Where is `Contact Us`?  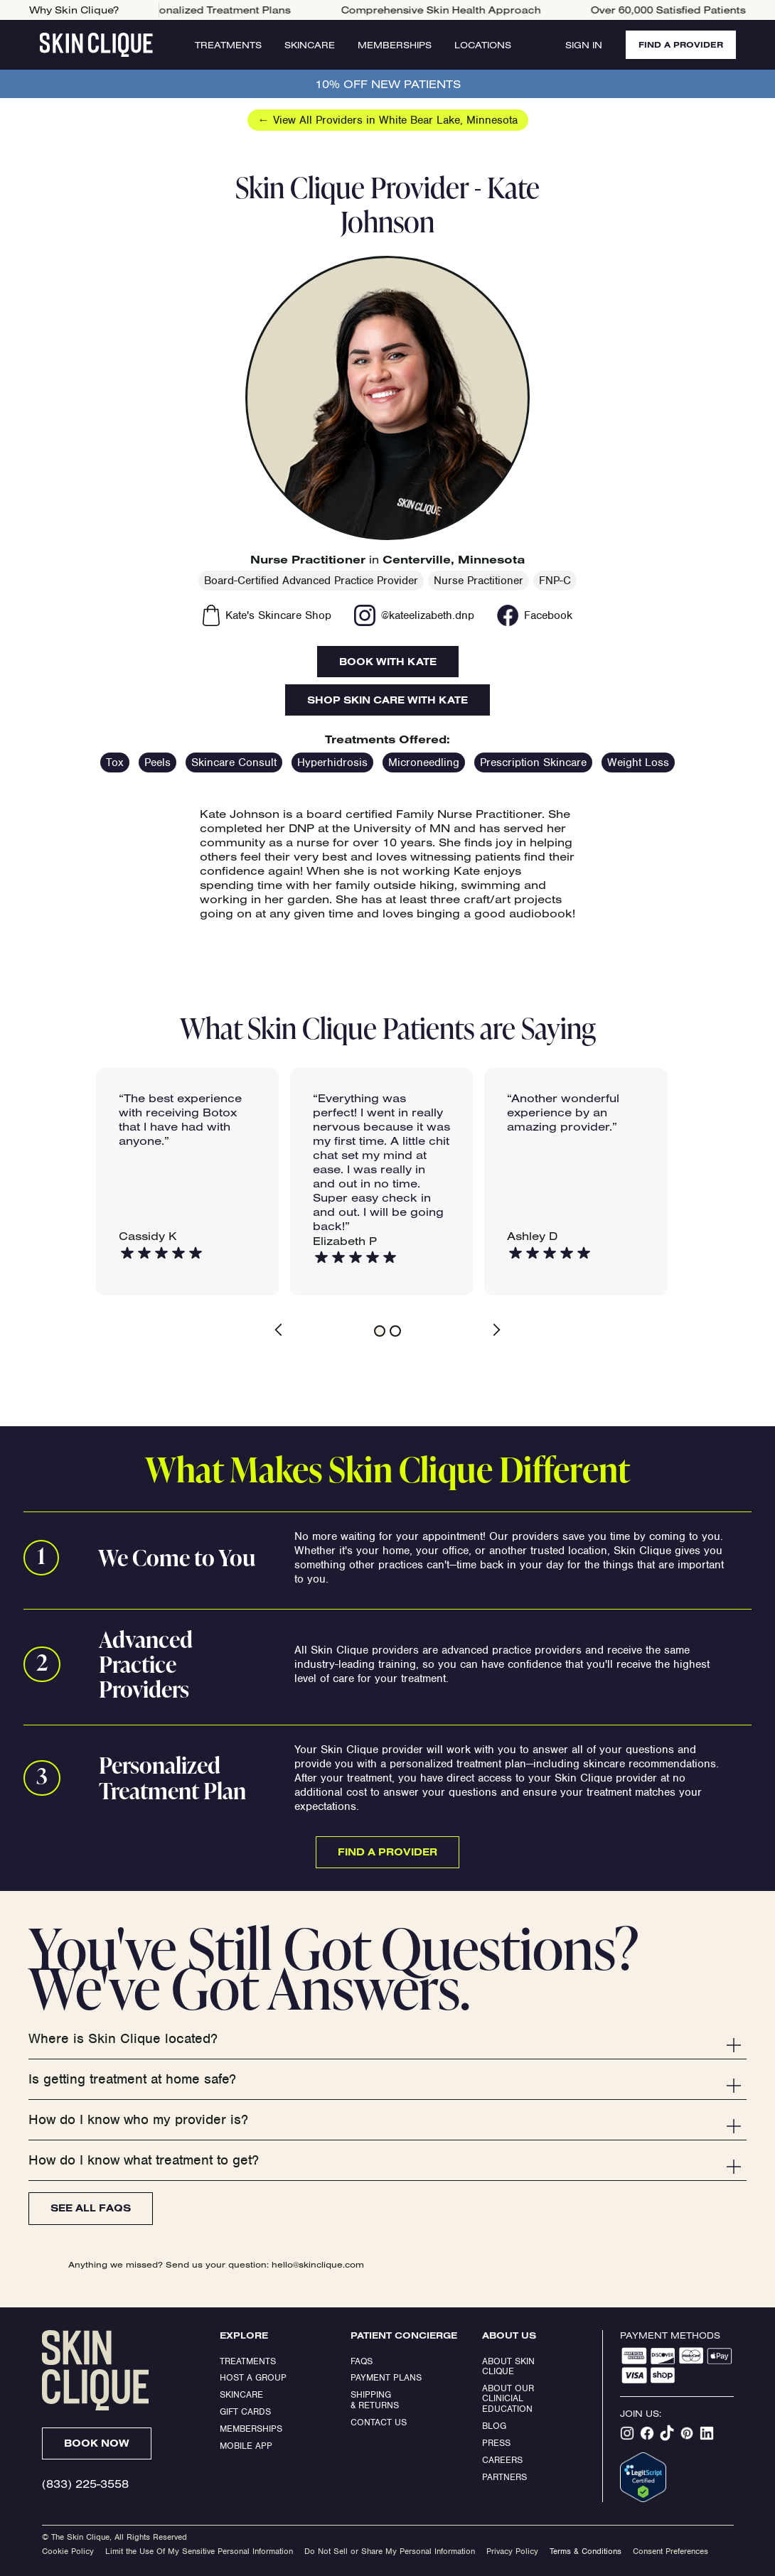
Contact Us is located at coordinates (379, 2422).